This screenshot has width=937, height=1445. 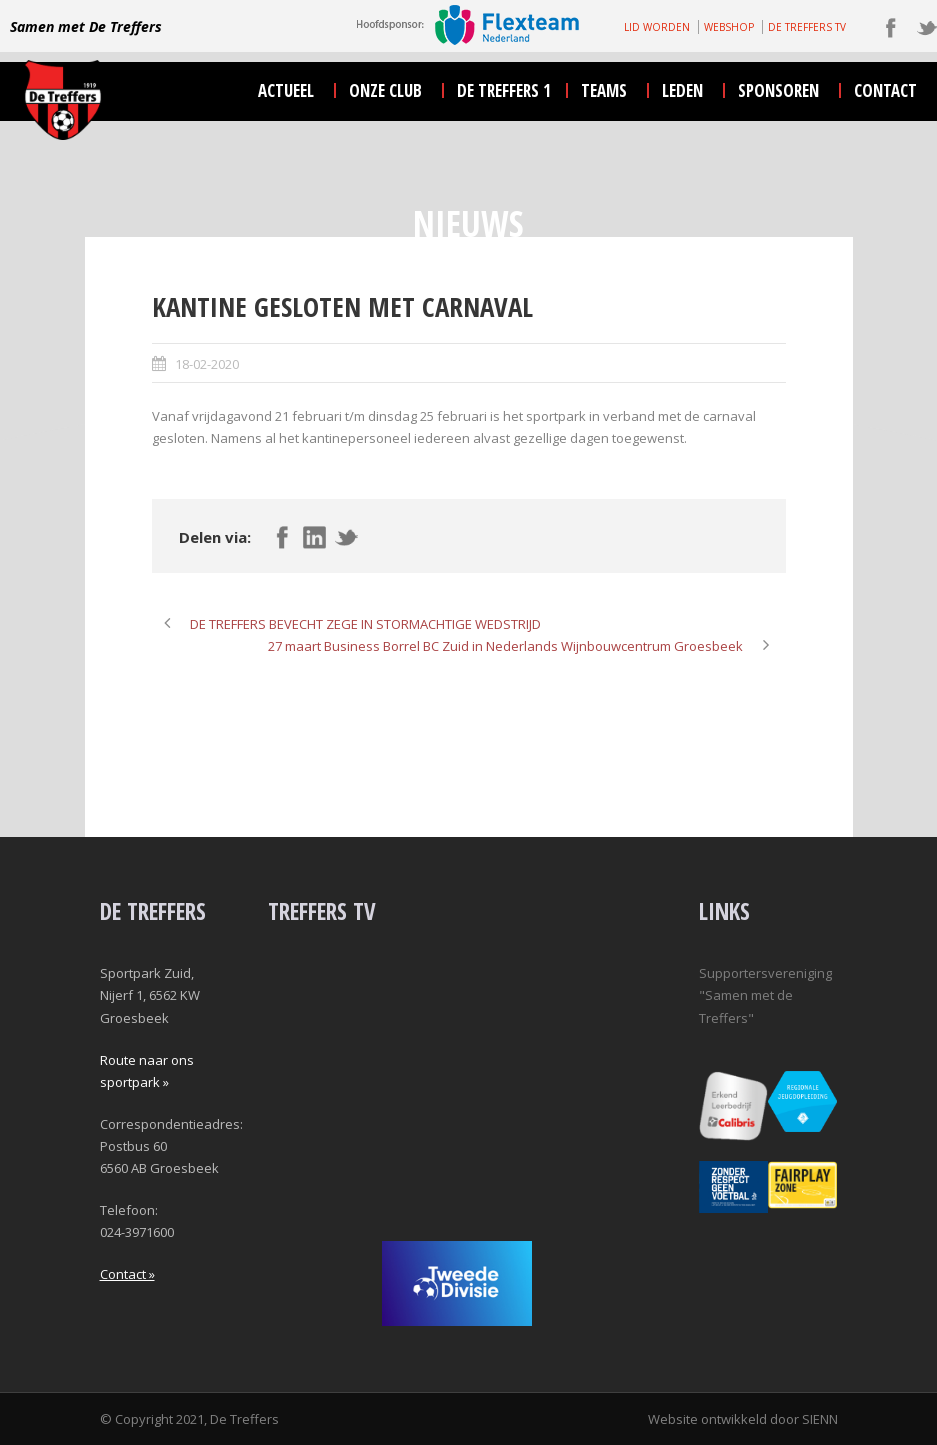 I want to click on contact, so click(x=885, y=90).